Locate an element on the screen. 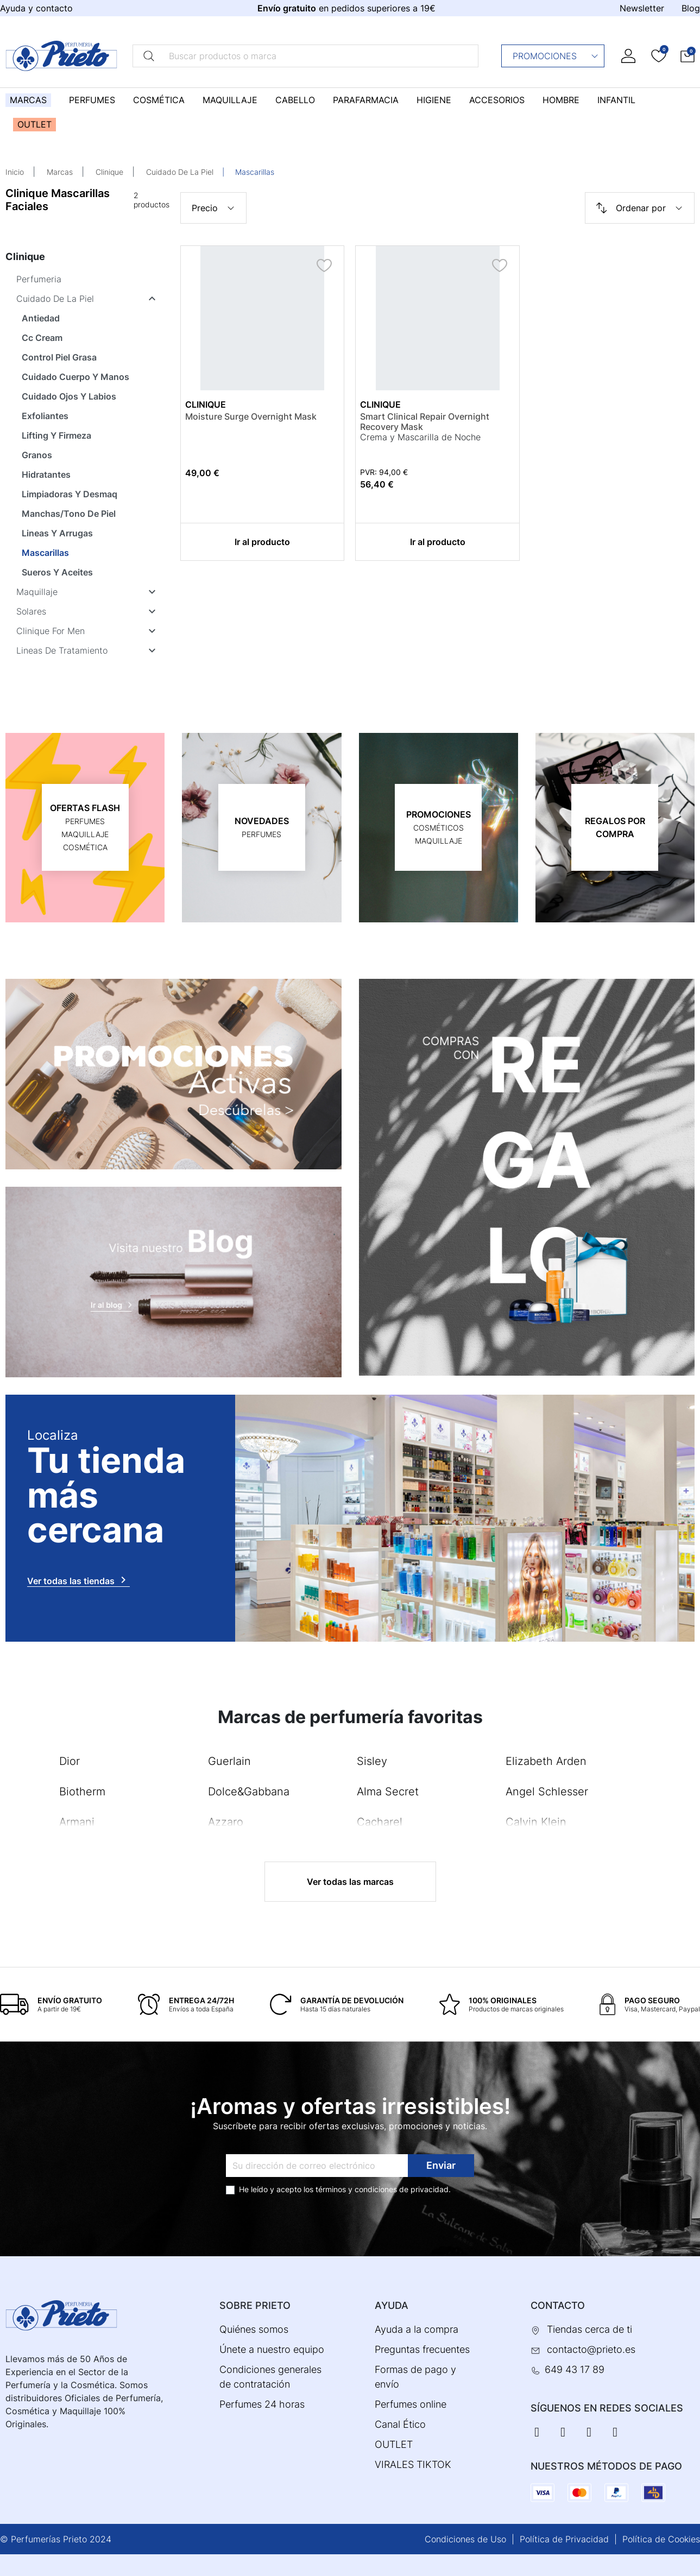 The width and height of the screenshot is (700, 2576). Perfumeria is located at coordinates (38, 279).